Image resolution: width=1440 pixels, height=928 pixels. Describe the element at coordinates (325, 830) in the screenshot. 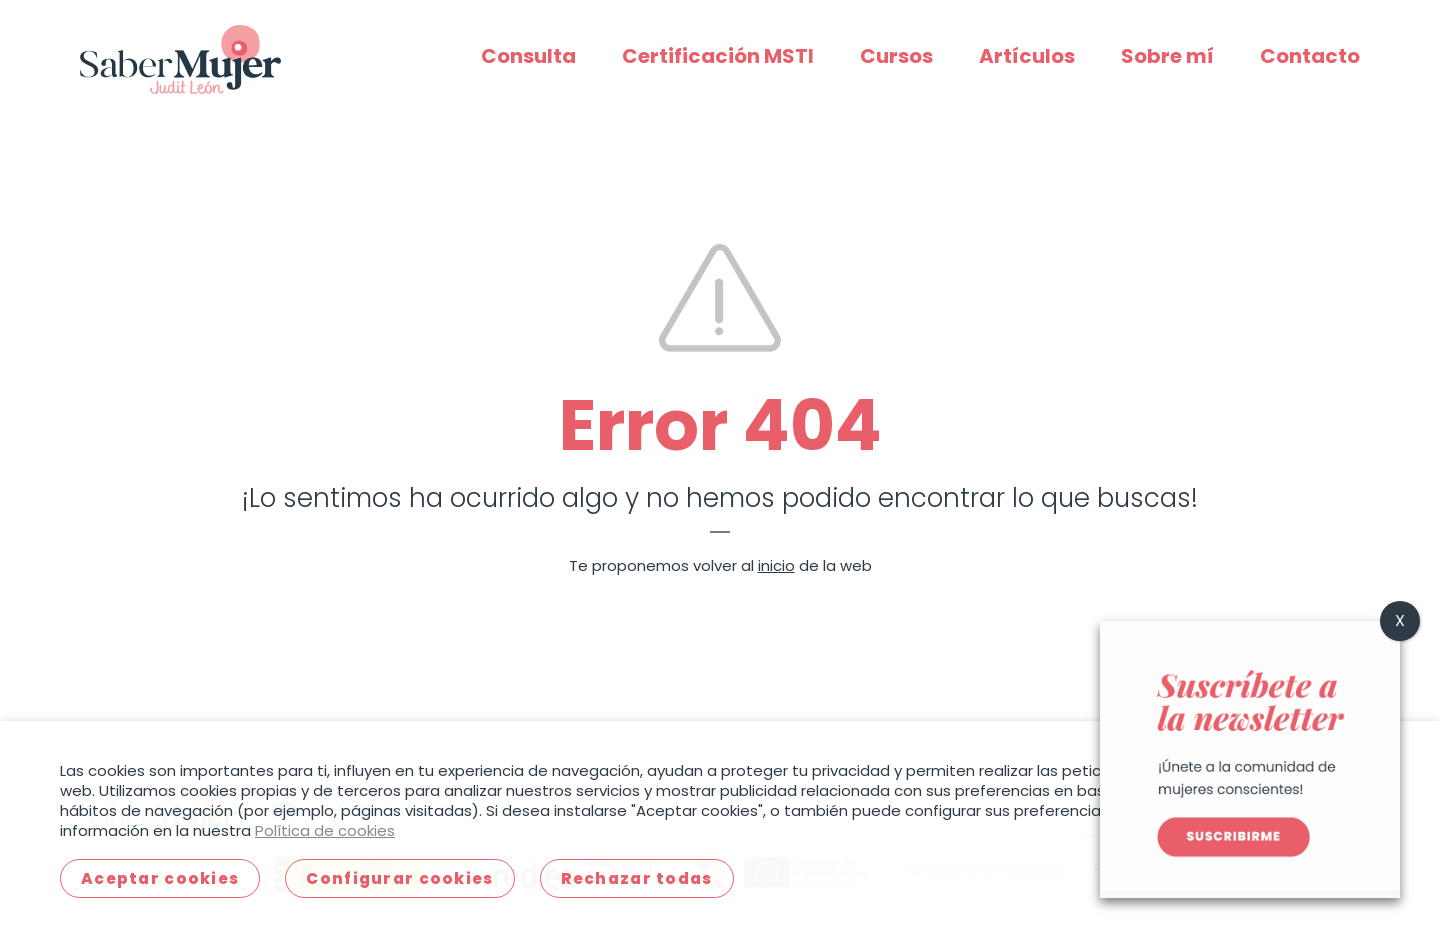

I see `Política de cookies` at that location.